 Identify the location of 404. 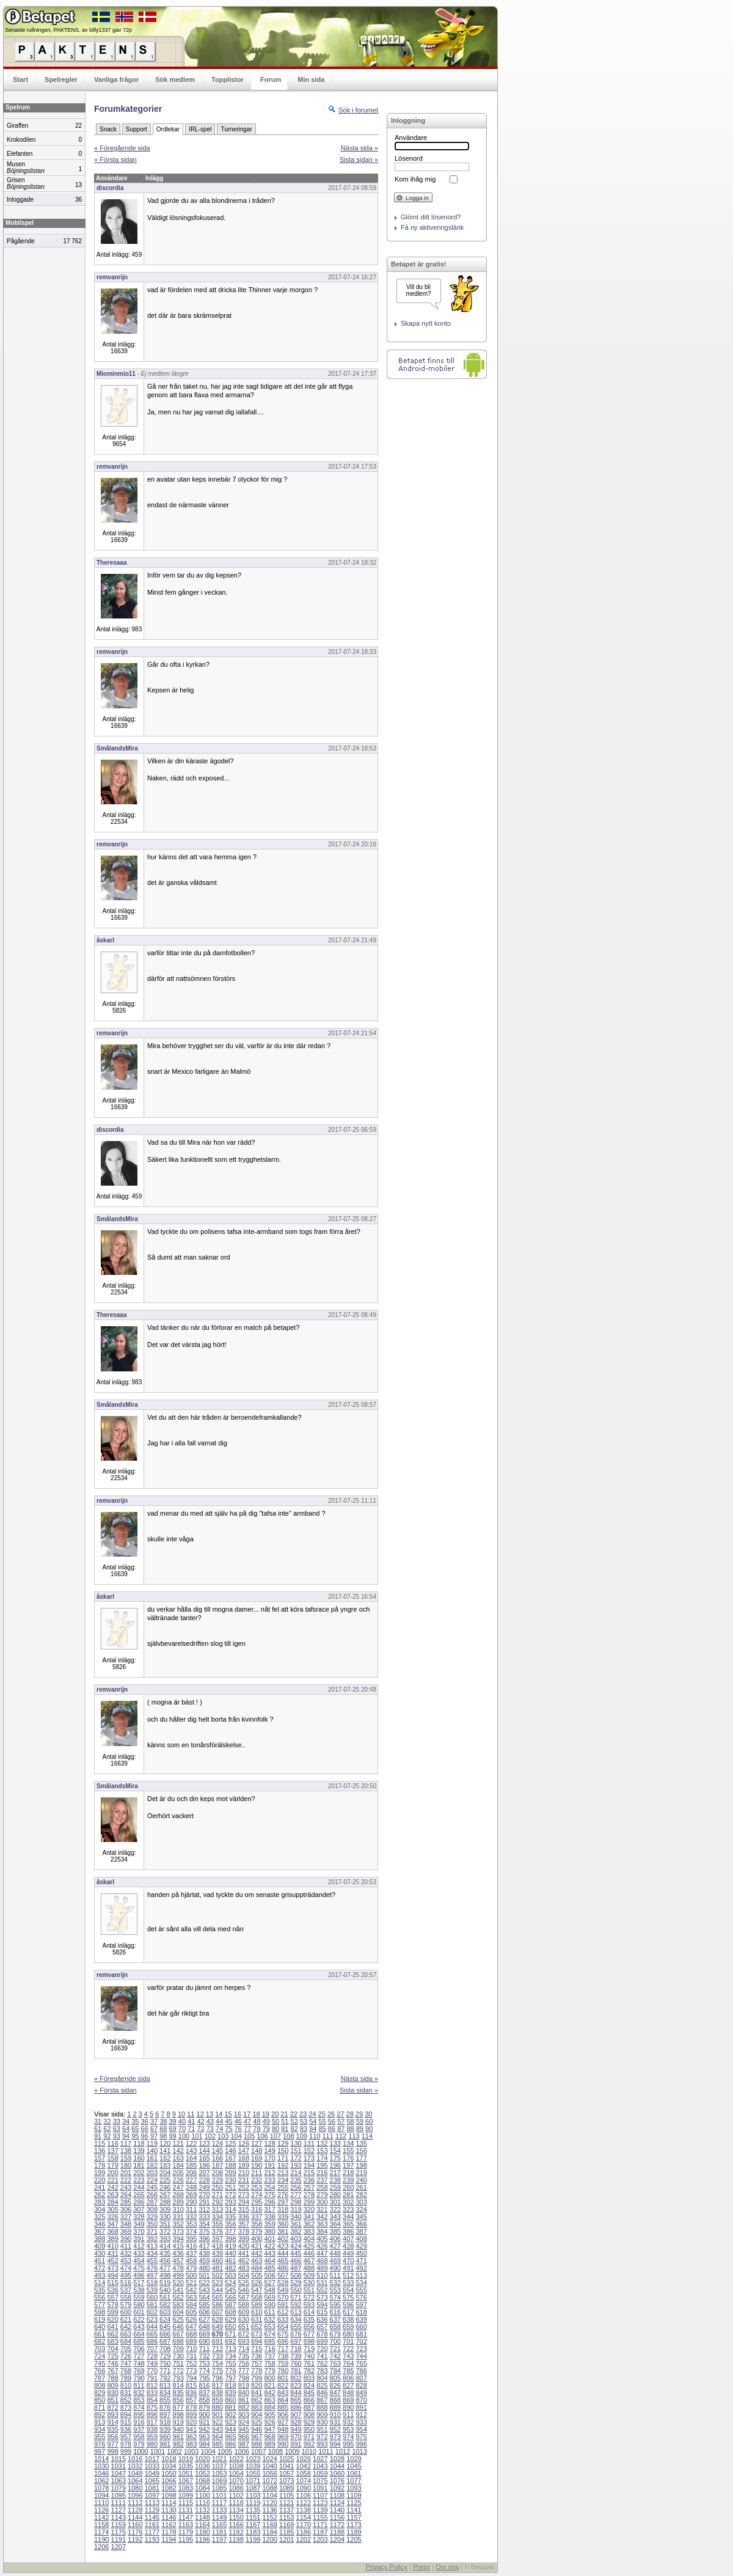
(309, 2238).